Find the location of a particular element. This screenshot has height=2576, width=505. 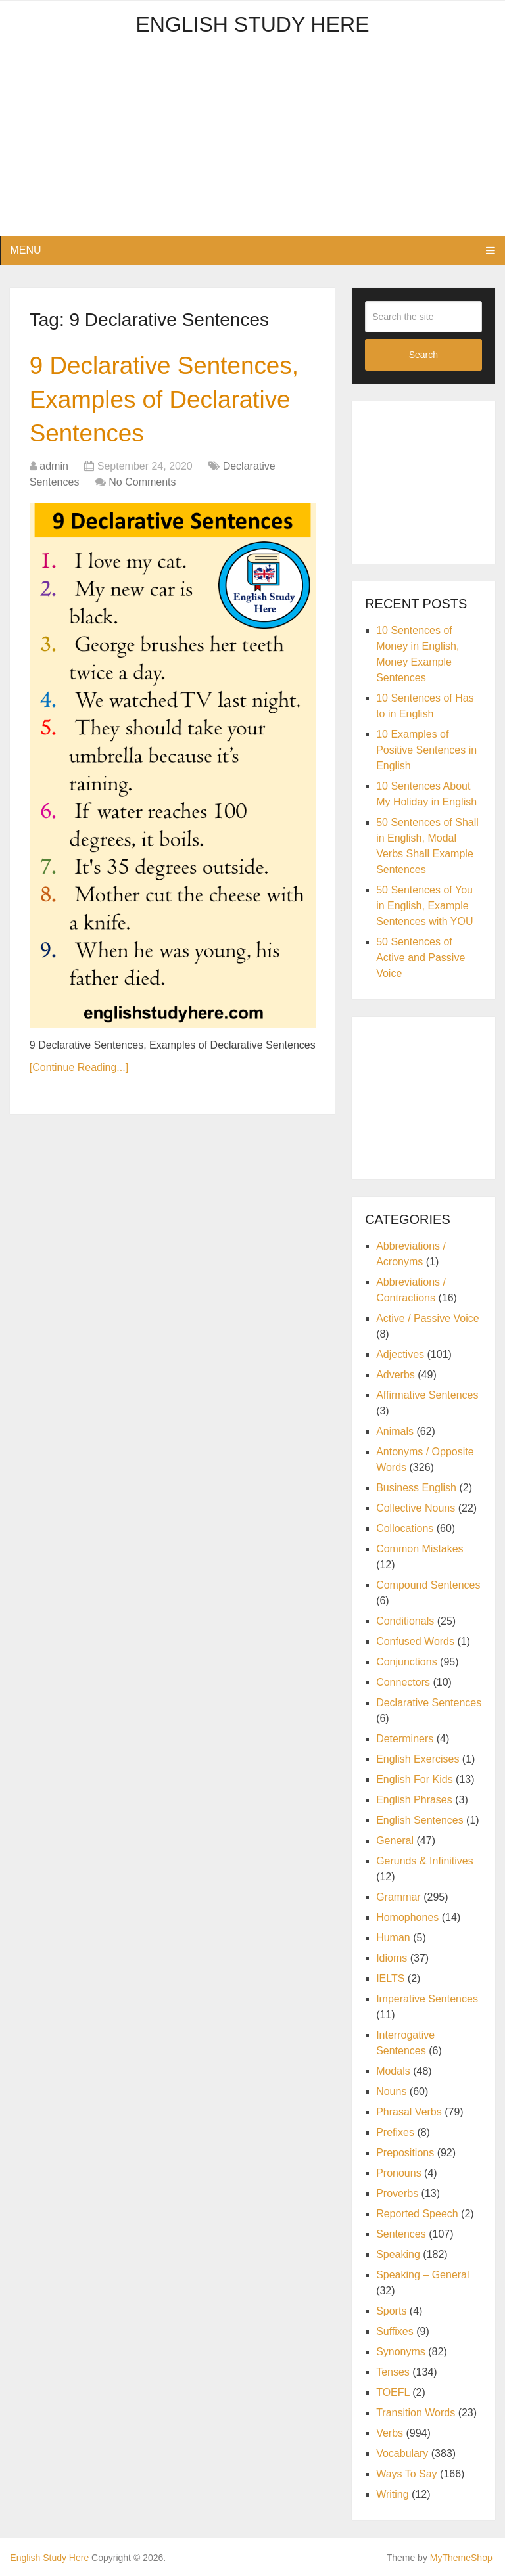

Active / Passive Voice is located at coordinates (427, 1318).